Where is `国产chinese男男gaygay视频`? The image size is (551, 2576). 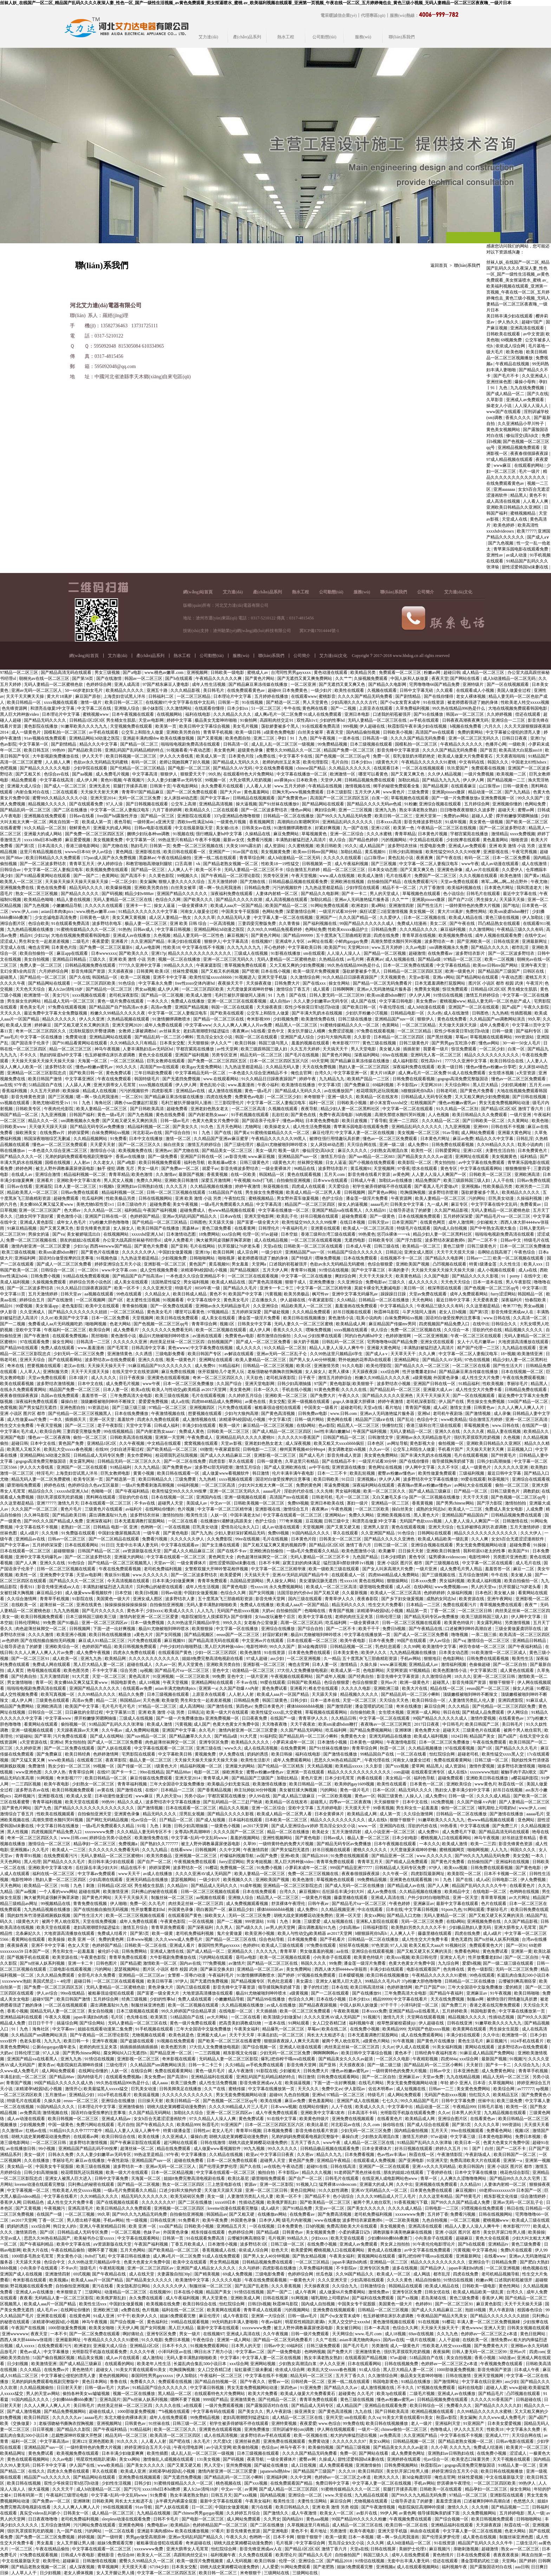 国产chinese男男gaygay视频 is located at coordinates (199, 2513).